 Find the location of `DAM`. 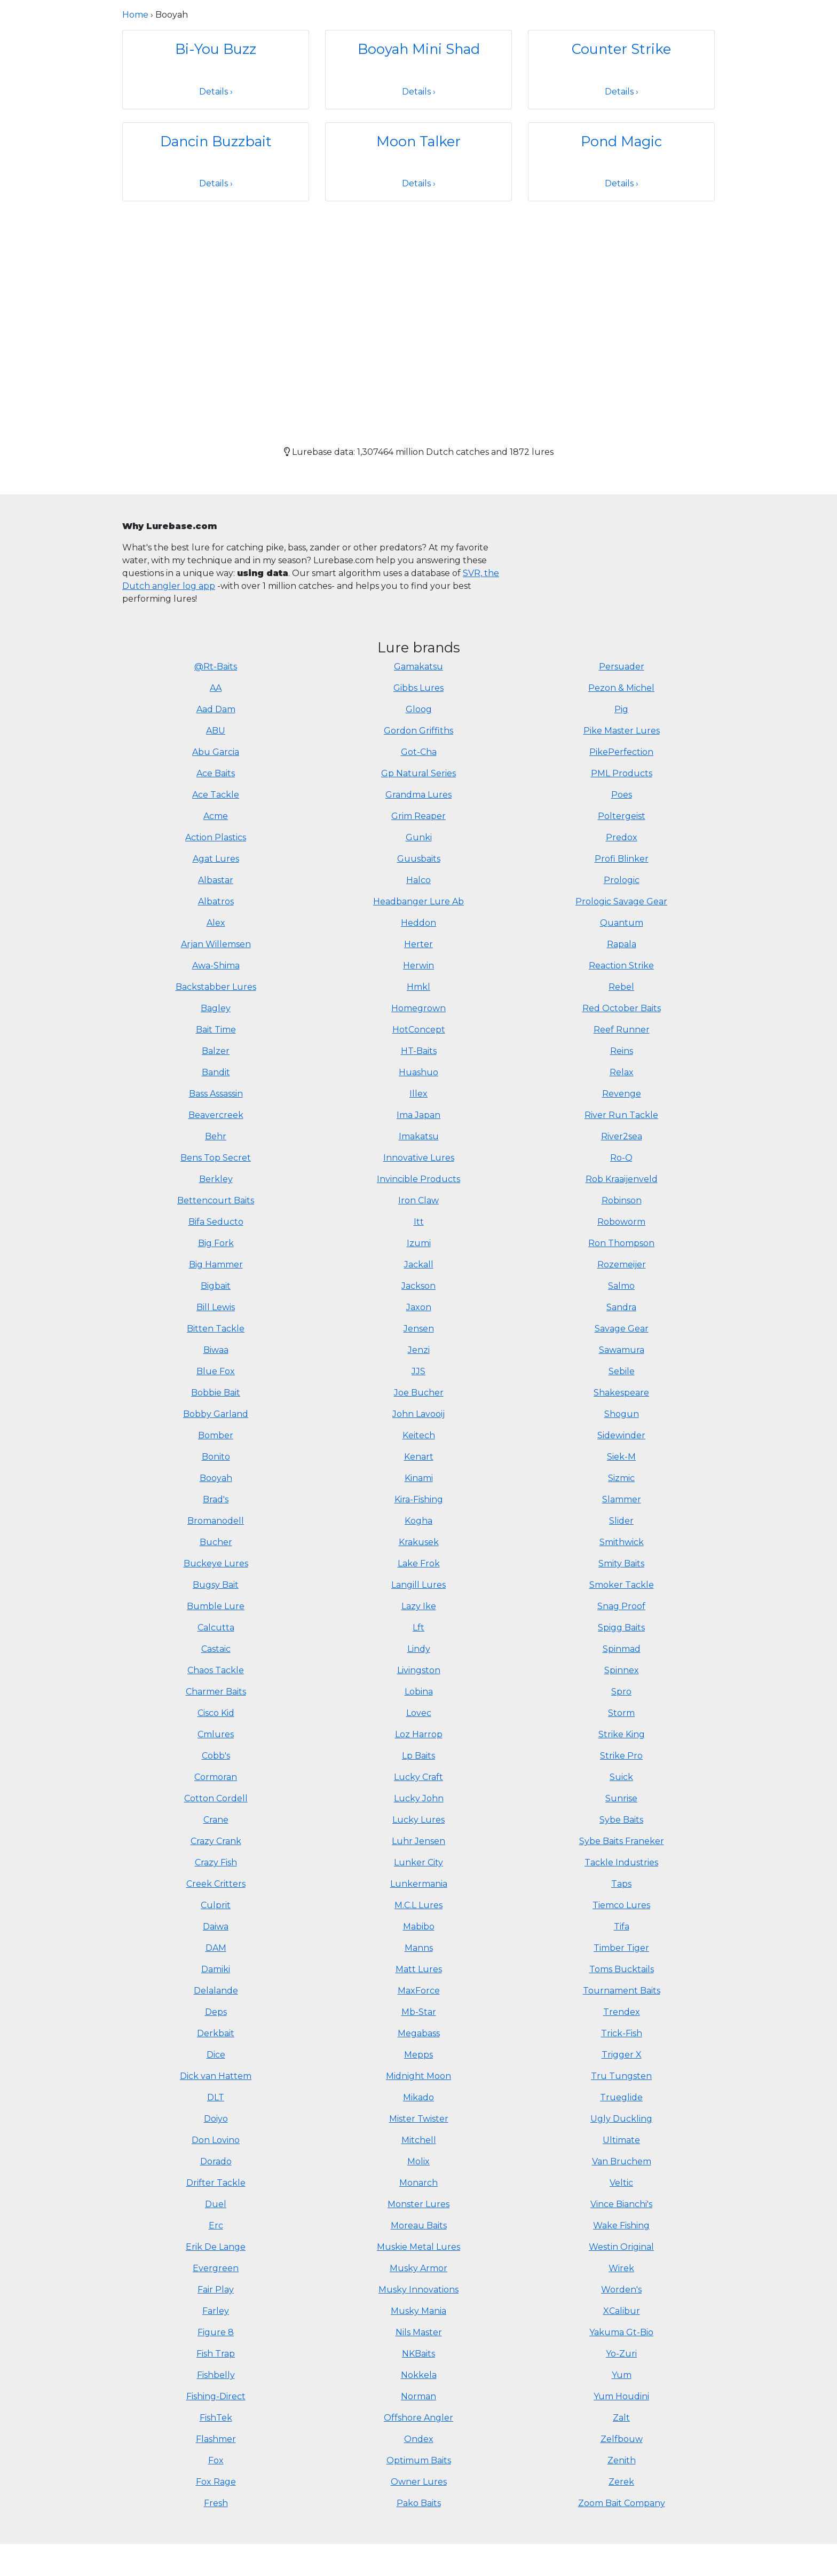

DAM is located at coordinates (216, 1948).